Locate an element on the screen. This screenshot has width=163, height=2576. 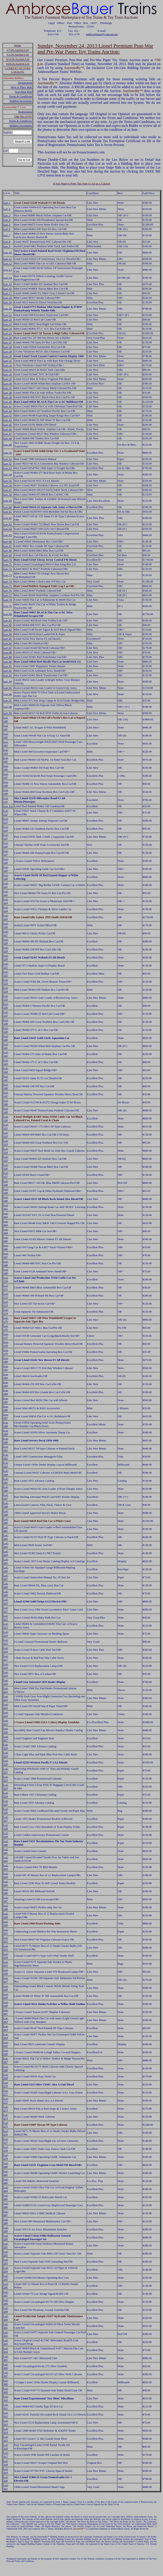
Lot: 236 is located at coordinates (5, 1810).